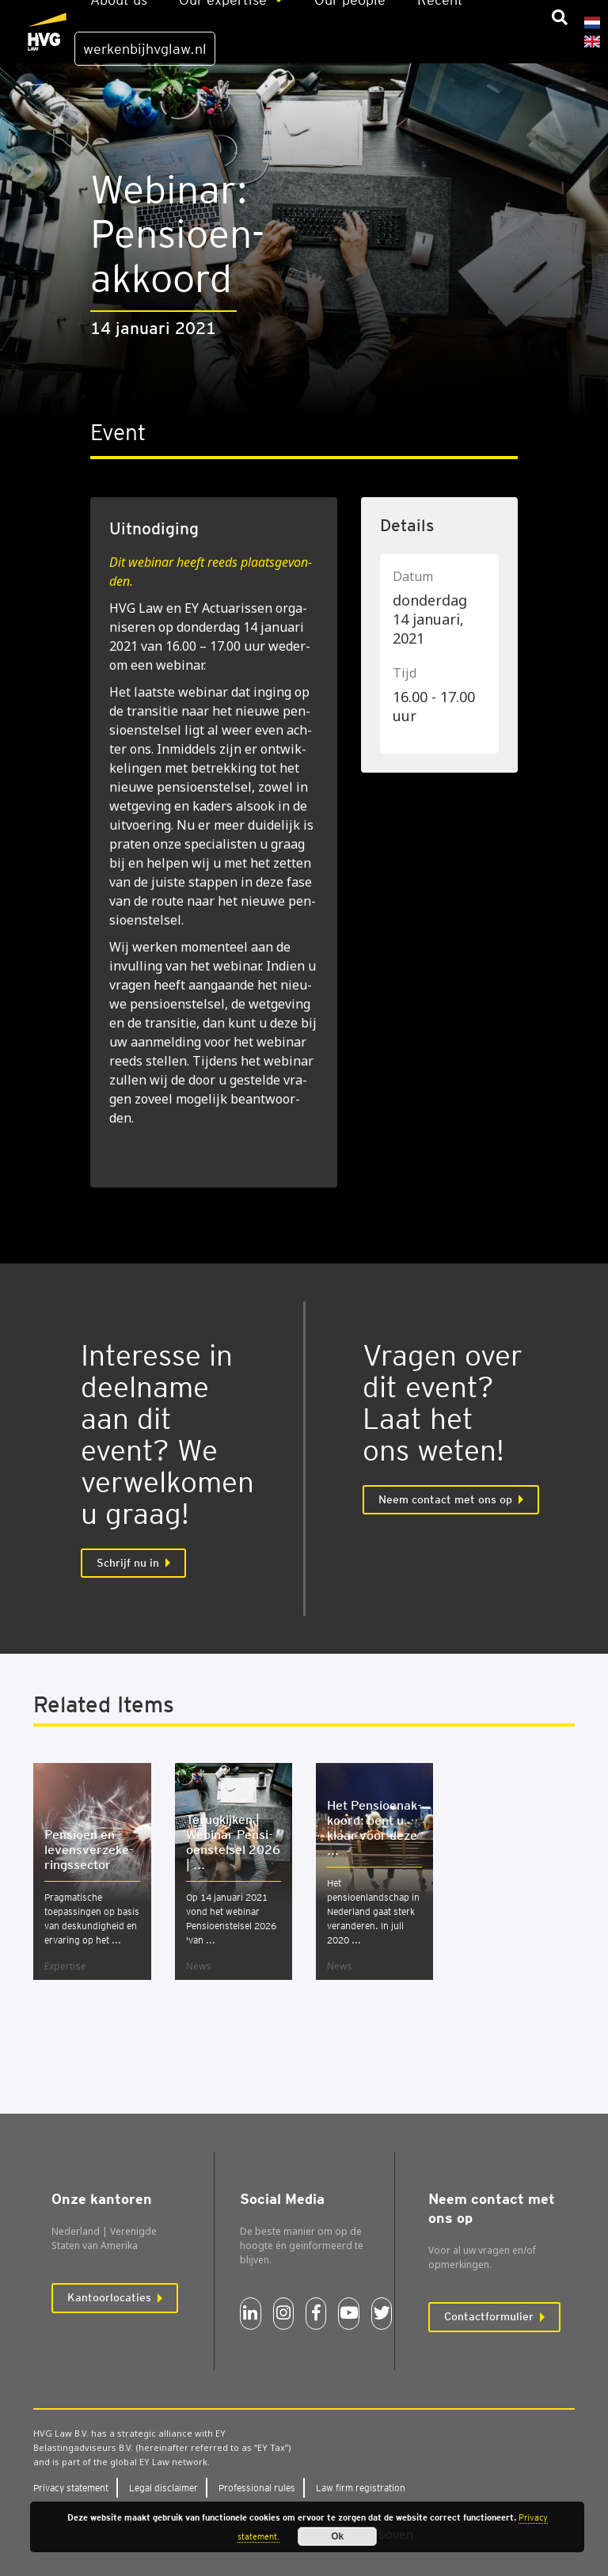 This screenshot has width=608, height=2576. Describe the element at coordinates (163, 2488) in the screenshot. I see `Legal dis­clai­mer` at that location.